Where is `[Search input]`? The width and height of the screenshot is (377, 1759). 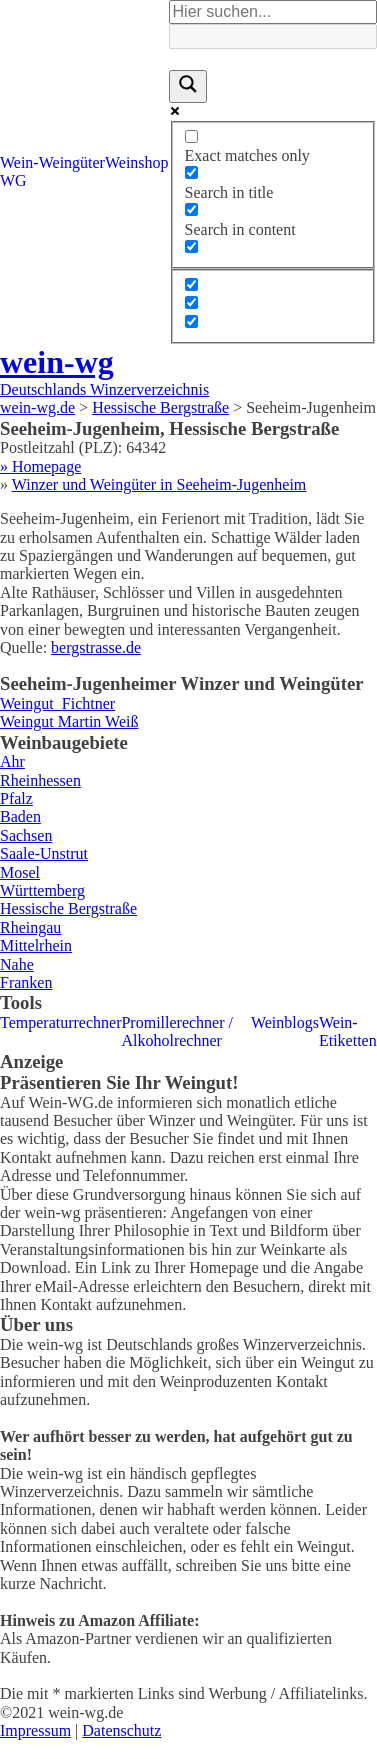 [Search input] is located at coordinates (273, 12).